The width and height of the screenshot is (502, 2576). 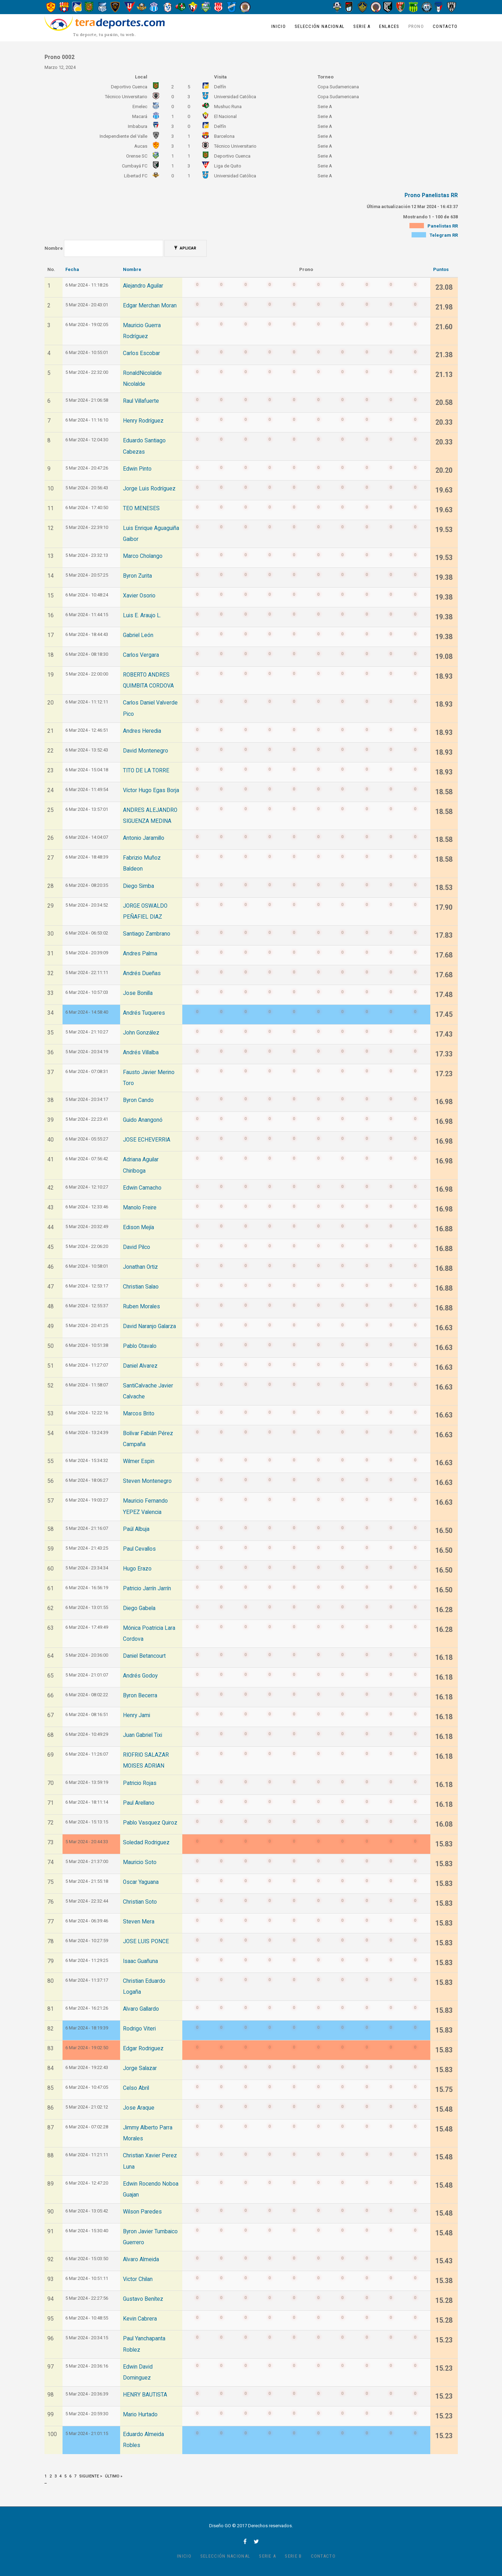 I want to click on Edwin Camacho, so click(x=142, y=1188).